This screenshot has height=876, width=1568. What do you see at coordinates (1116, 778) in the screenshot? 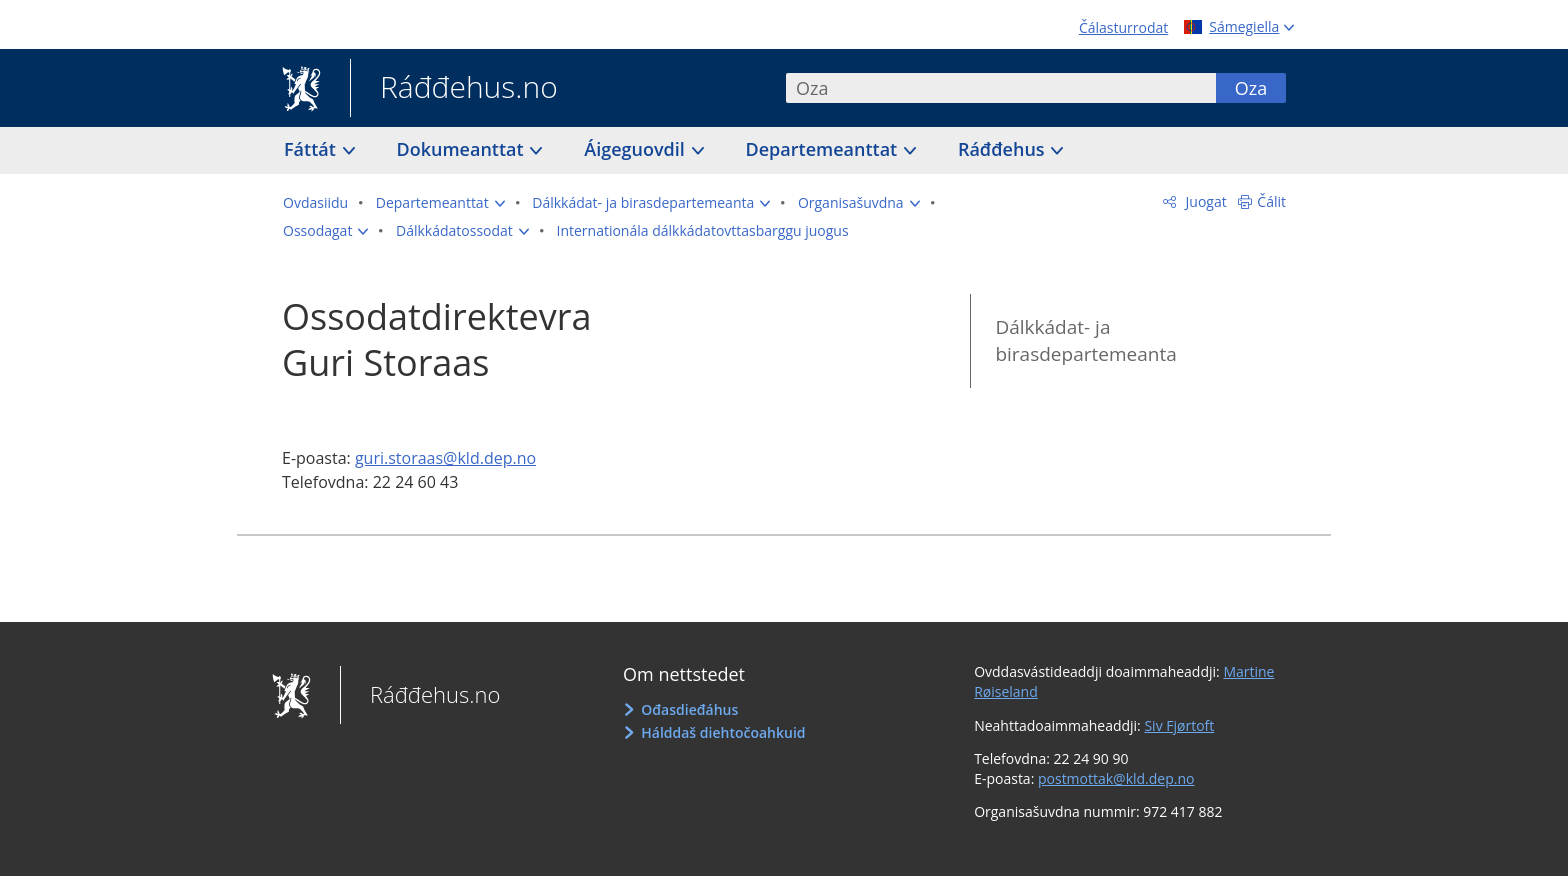
I see `postmottak@kld.dep.no` at bounding box center [1116, 778].